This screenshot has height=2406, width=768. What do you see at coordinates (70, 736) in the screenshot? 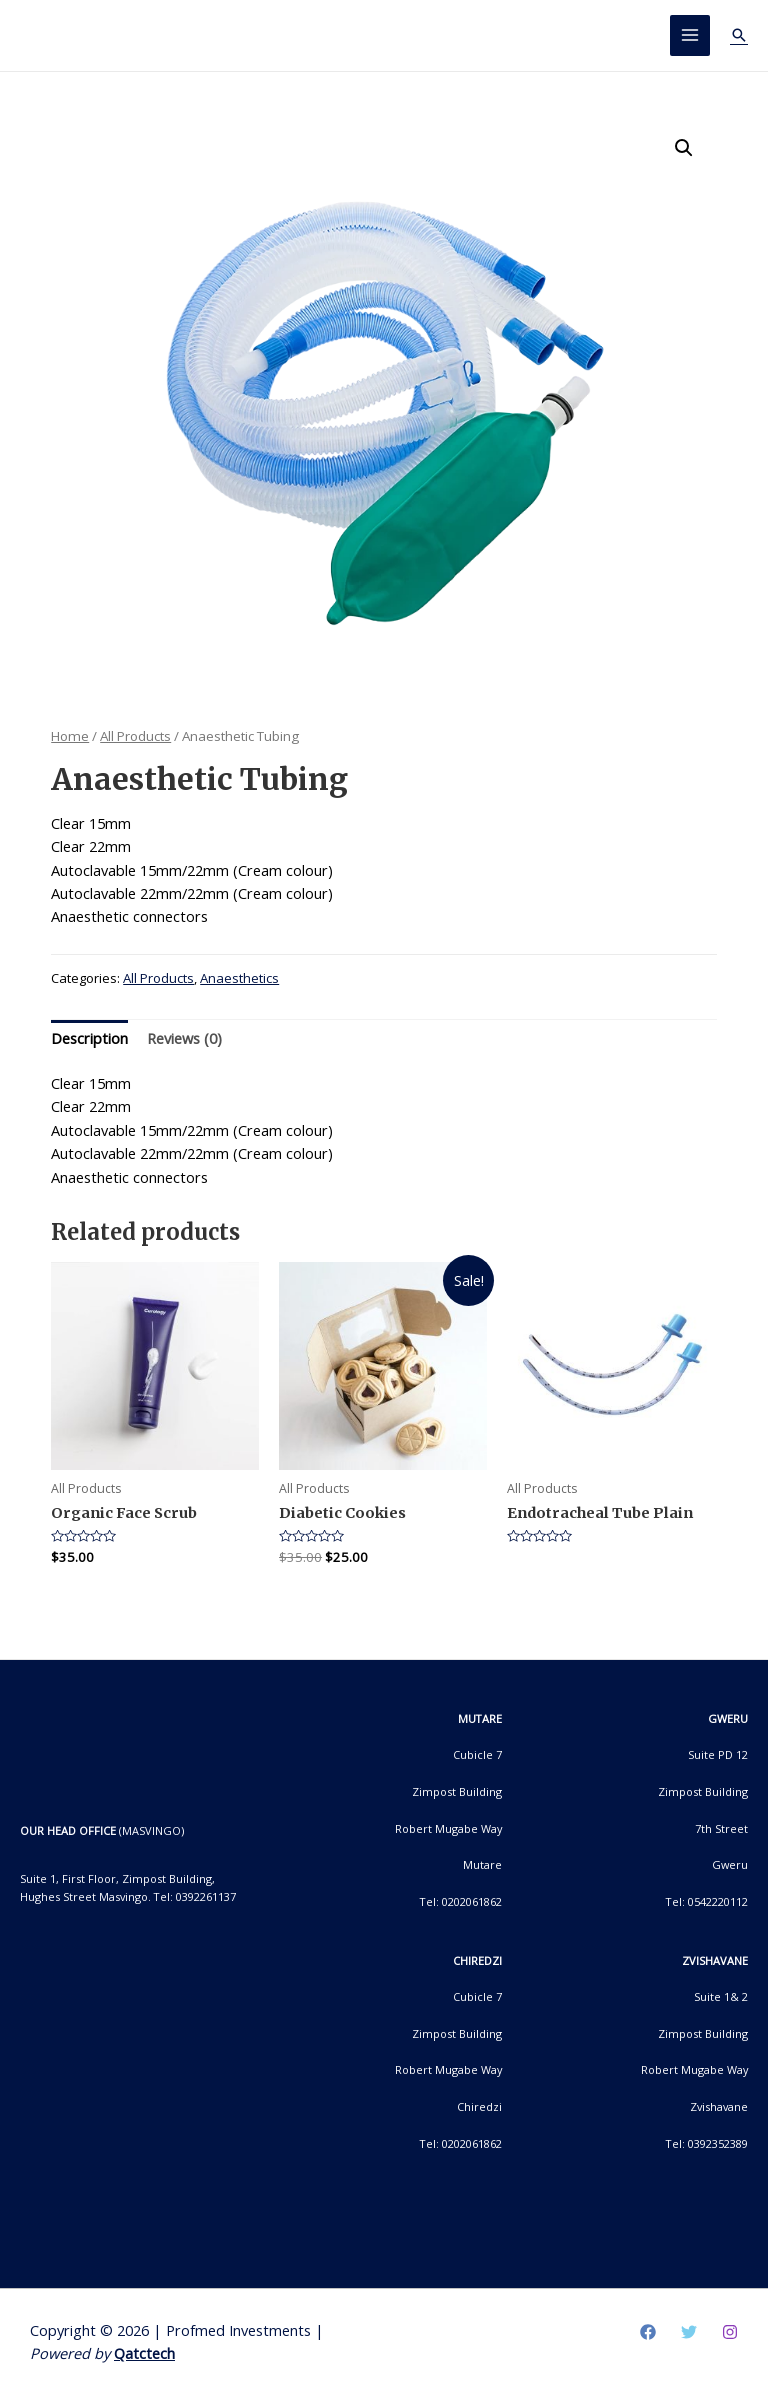
I see `Home` at bounding box center [70, 736].